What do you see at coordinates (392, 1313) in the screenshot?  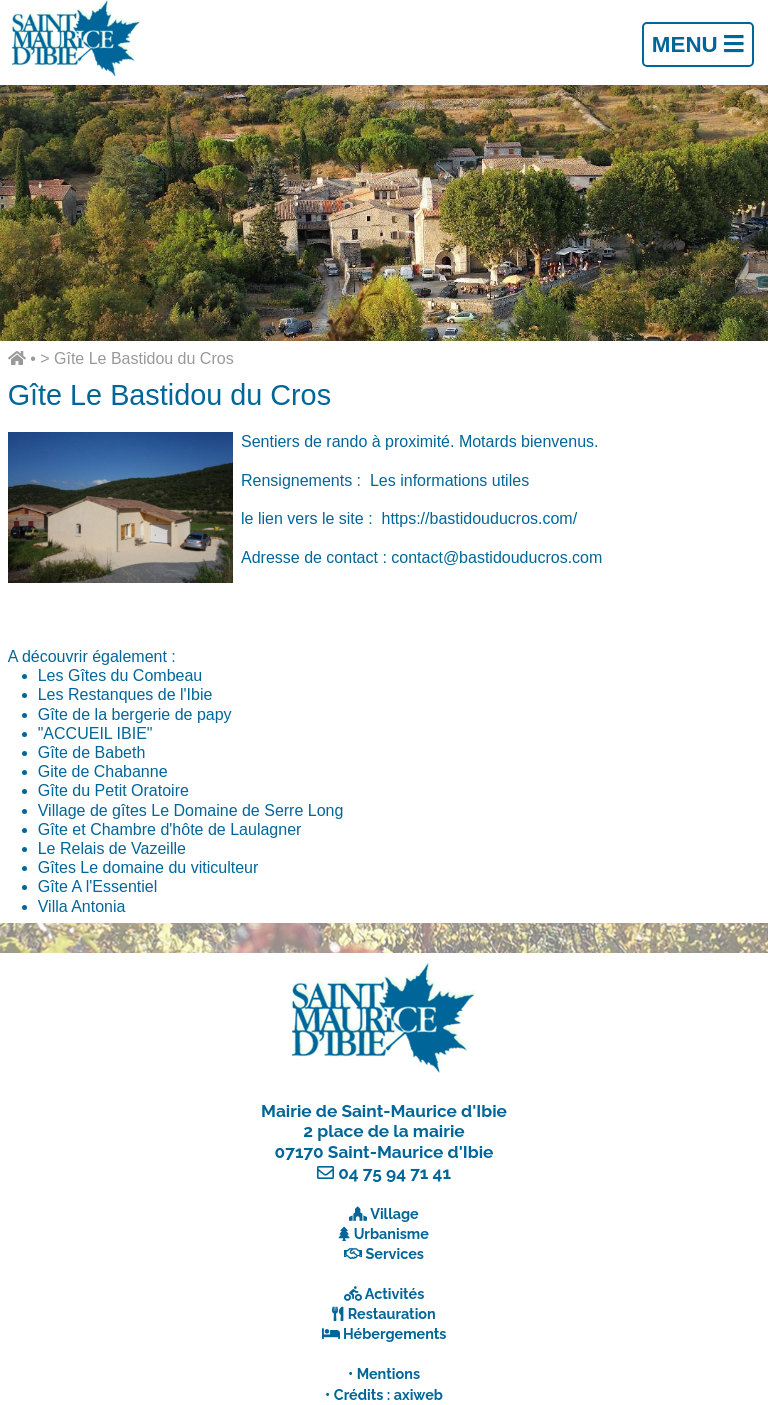 I see `Restauration` at bounding box center [392, 1313].